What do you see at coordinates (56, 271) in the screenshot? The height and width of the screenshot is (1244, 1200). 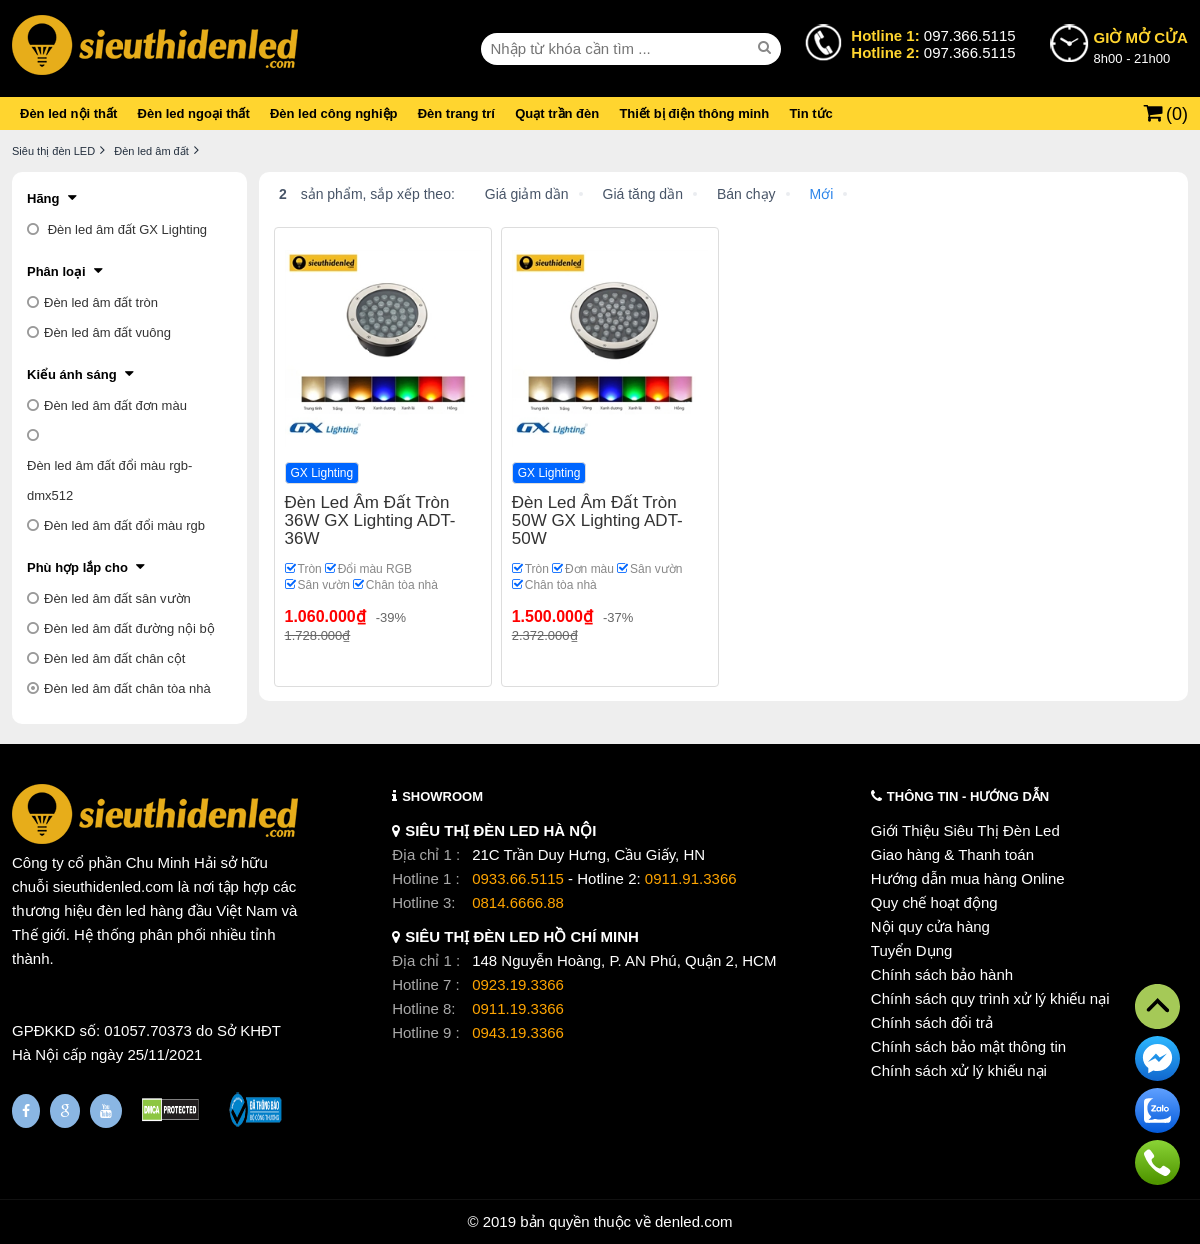 I see `Phân loại` at bounding box center [56, 271].